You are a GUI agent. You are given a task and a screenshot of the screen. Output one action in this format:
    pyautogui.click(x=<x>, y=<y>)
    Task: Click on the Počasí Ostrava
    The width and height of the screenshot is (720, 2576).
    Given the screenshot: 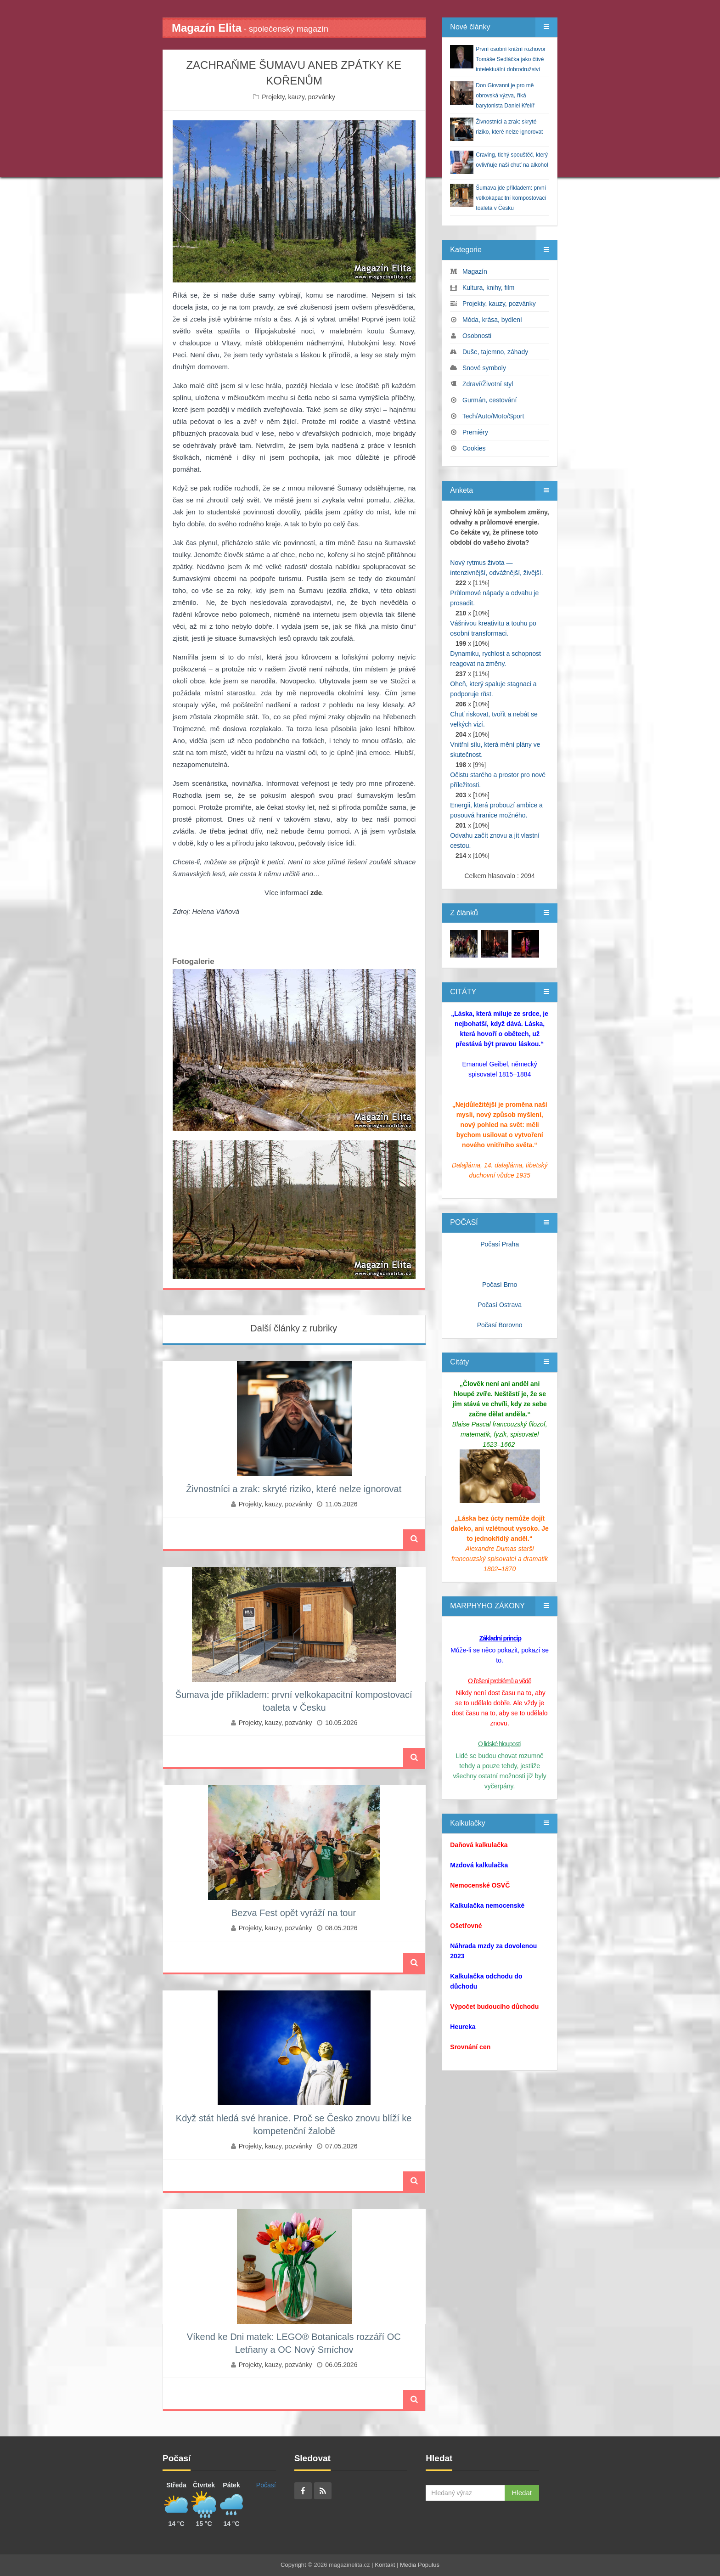 What is the action you would take?
    pyautogui.click(x=500, y=1304)
    